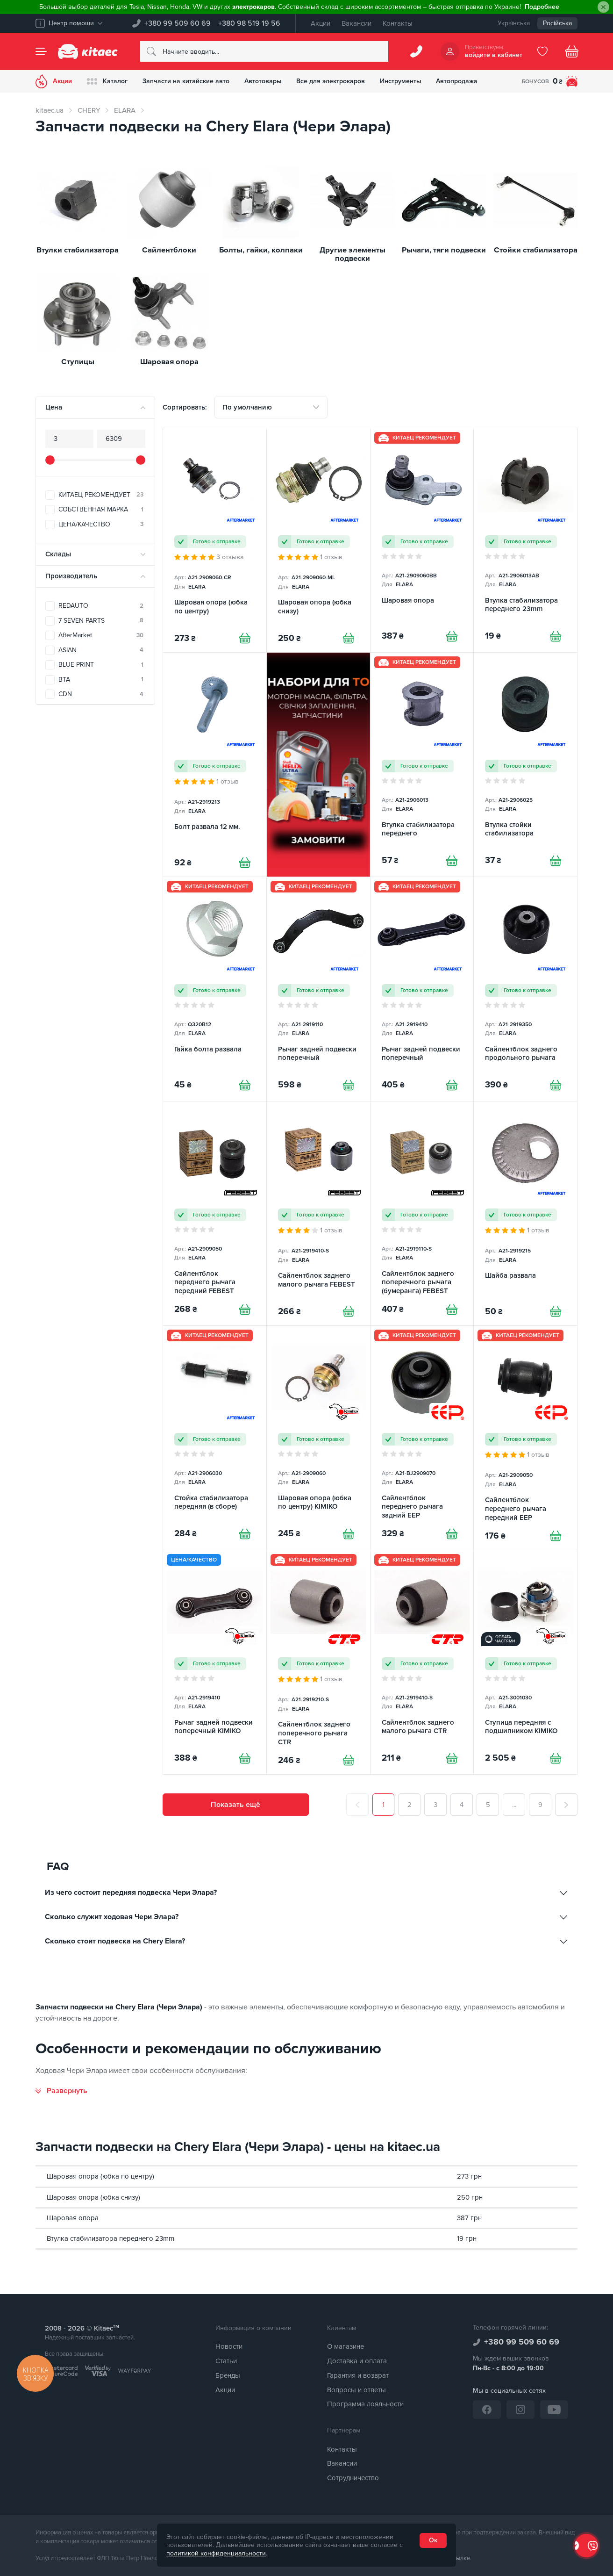 Image resolution: width=613 pixels, height=2576 pixels. Describe the element at coordinates (100, 650) in the screenshot. I see `ASIAN` at that location.